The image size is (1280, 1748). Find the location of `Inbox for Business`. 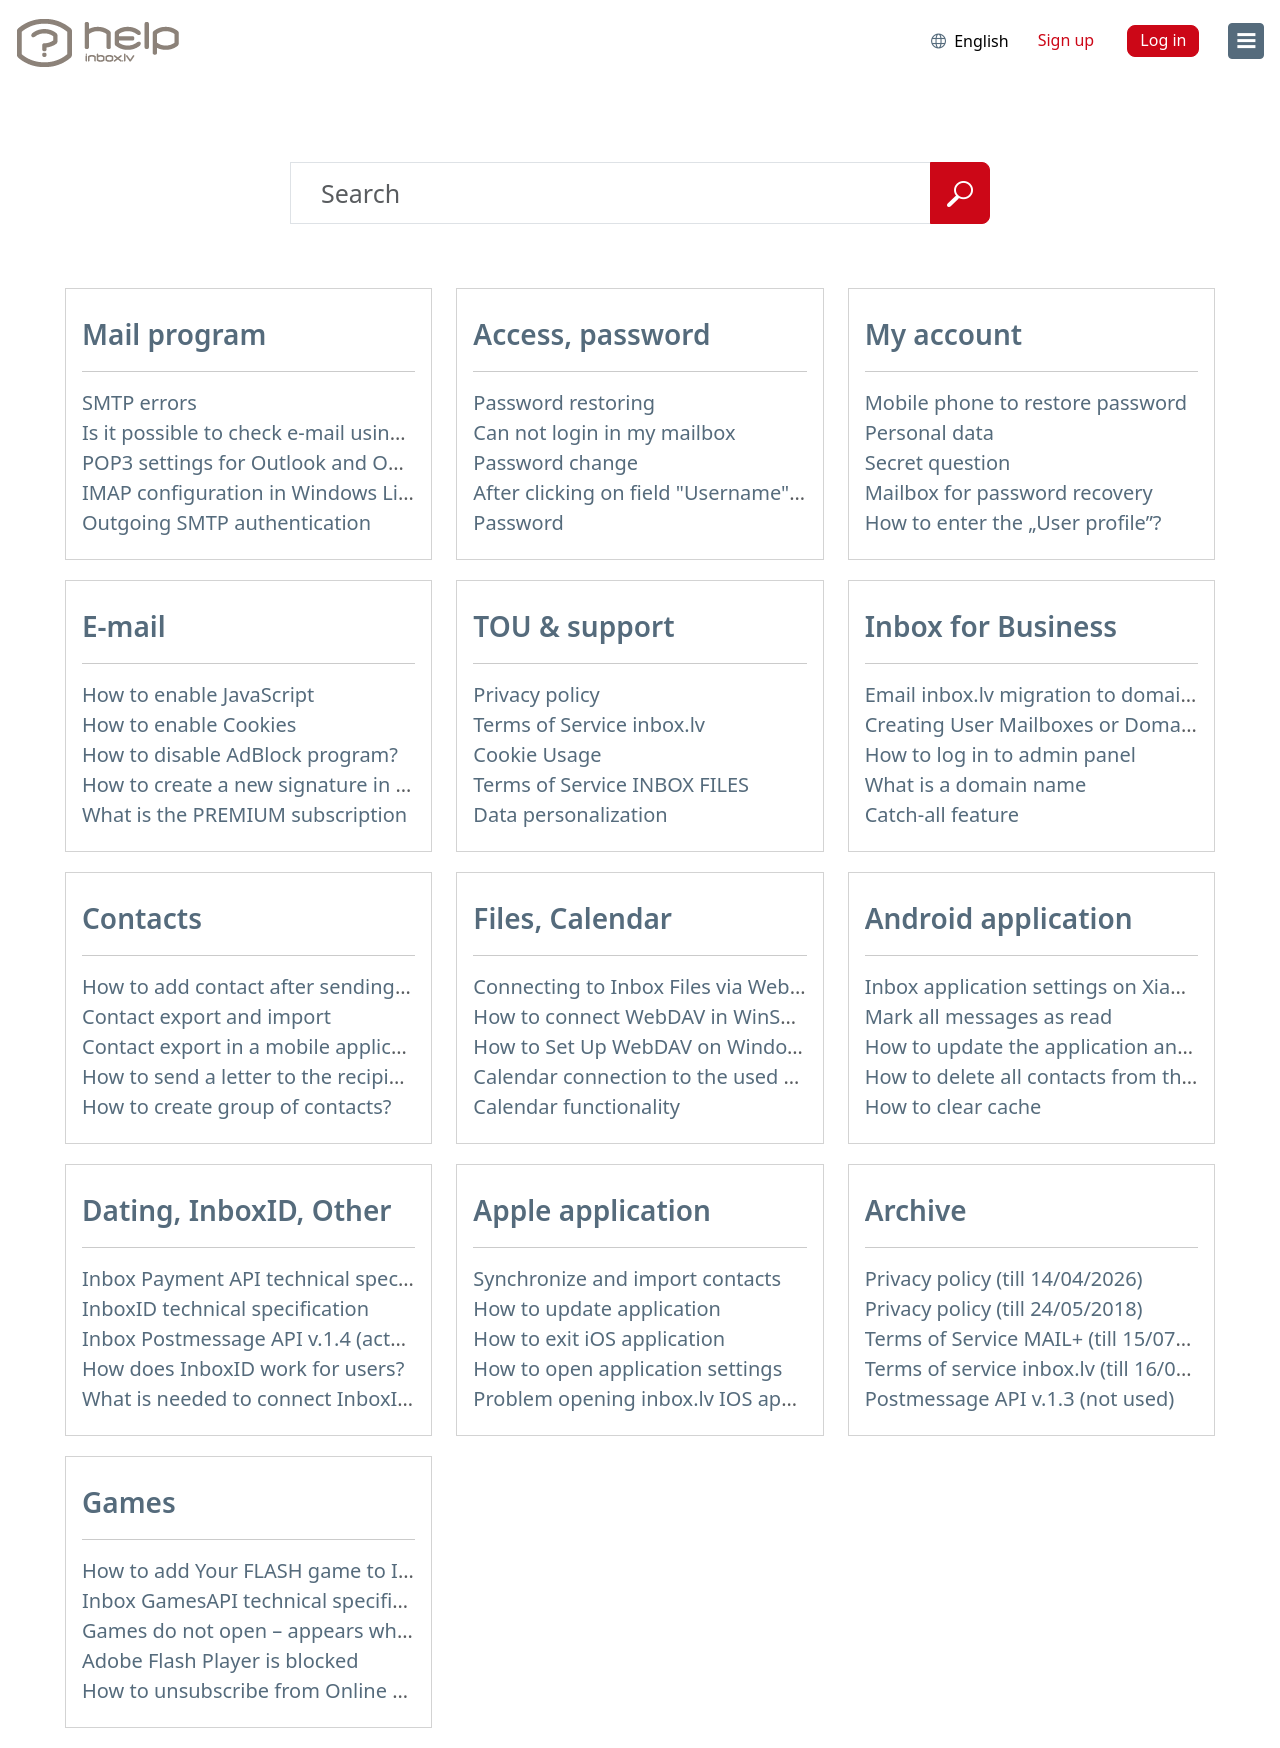

Inbox for Business is located at coordinates (991, 626).